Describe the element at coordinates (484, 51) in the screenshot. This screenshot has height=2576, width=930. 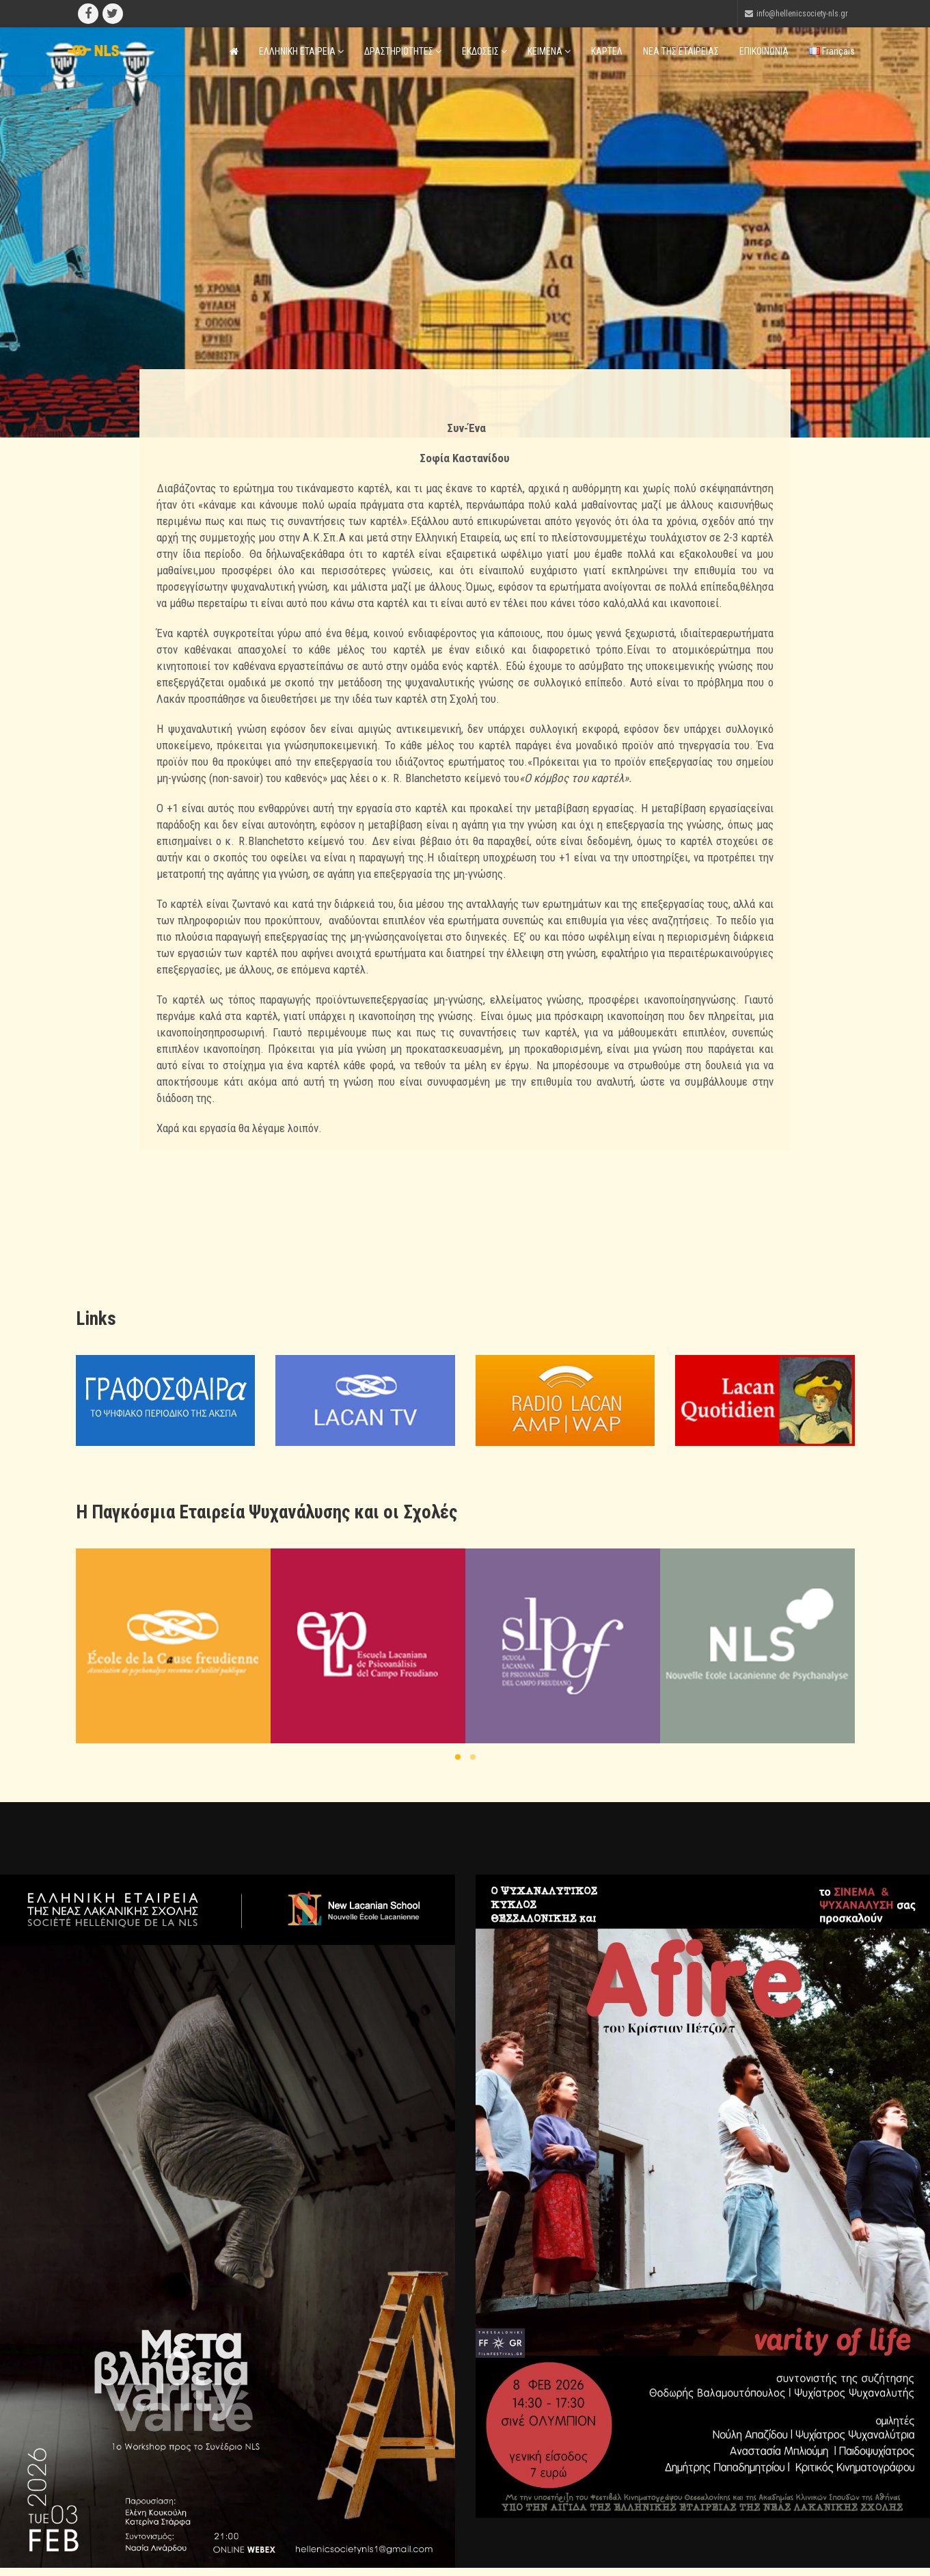
I see `ΕΚΔΟΣΕΙΣ` at that location.